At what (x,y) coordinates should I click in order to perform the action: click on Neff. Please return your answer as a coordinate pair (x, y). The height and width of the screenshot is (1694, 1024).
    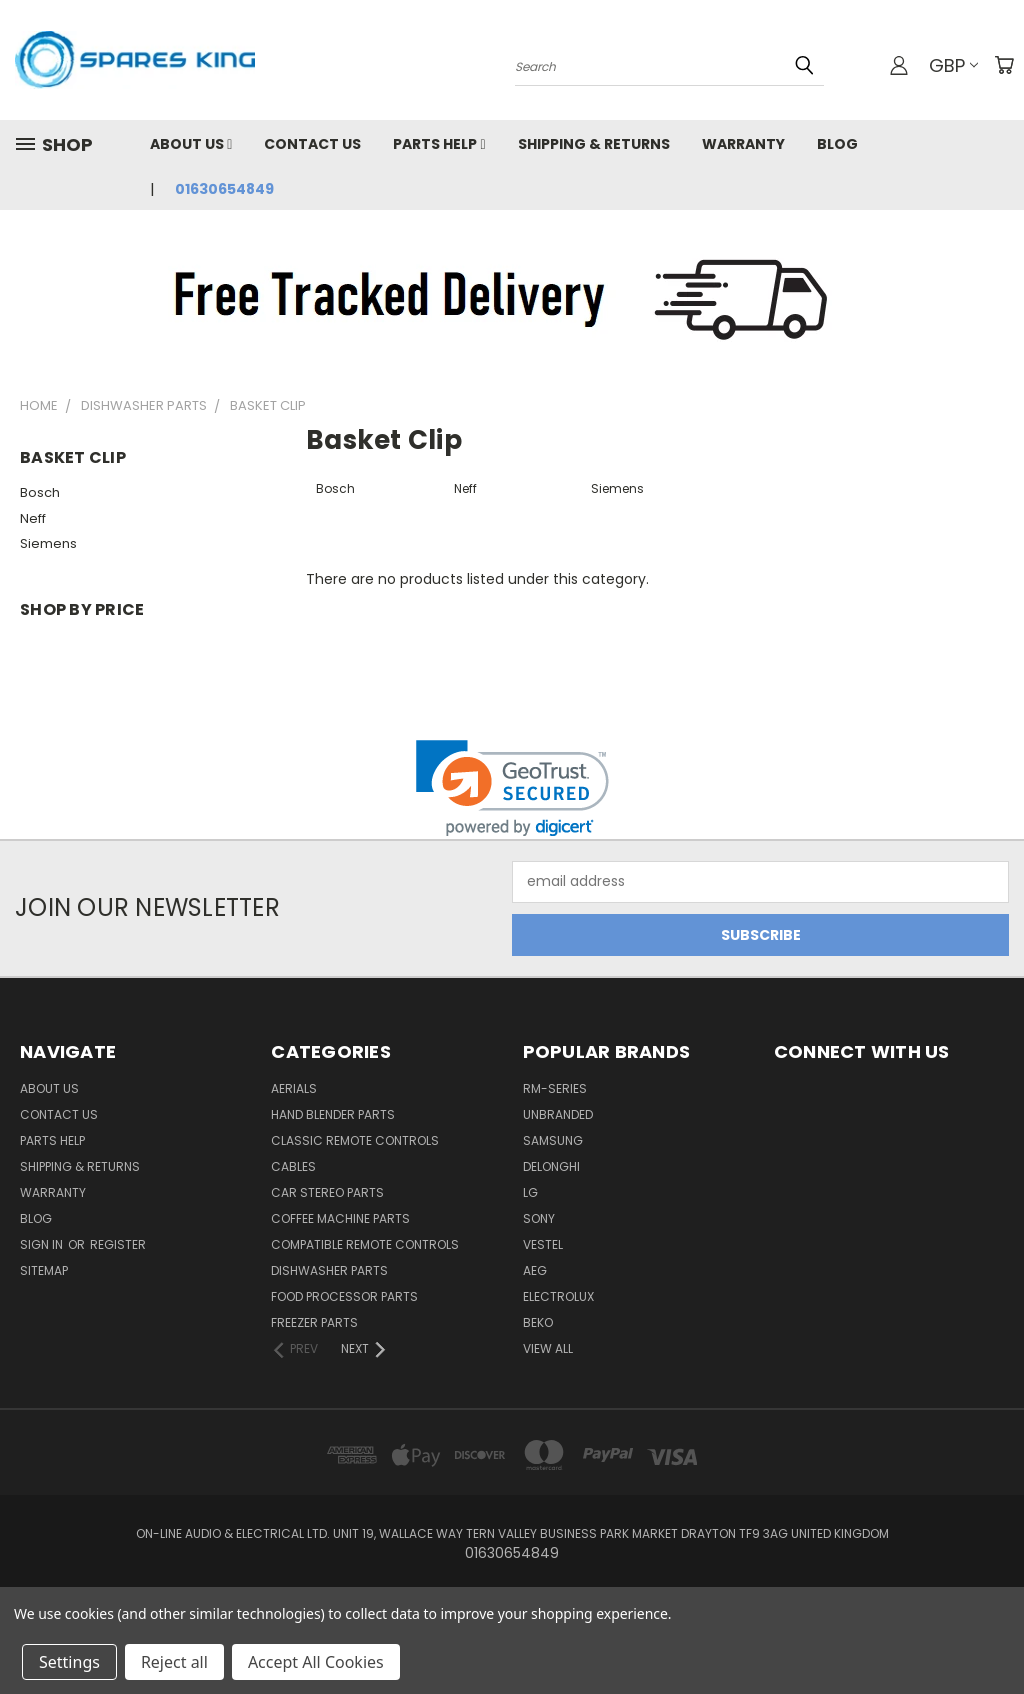
    Looking at the image, I should click on (33, 518).